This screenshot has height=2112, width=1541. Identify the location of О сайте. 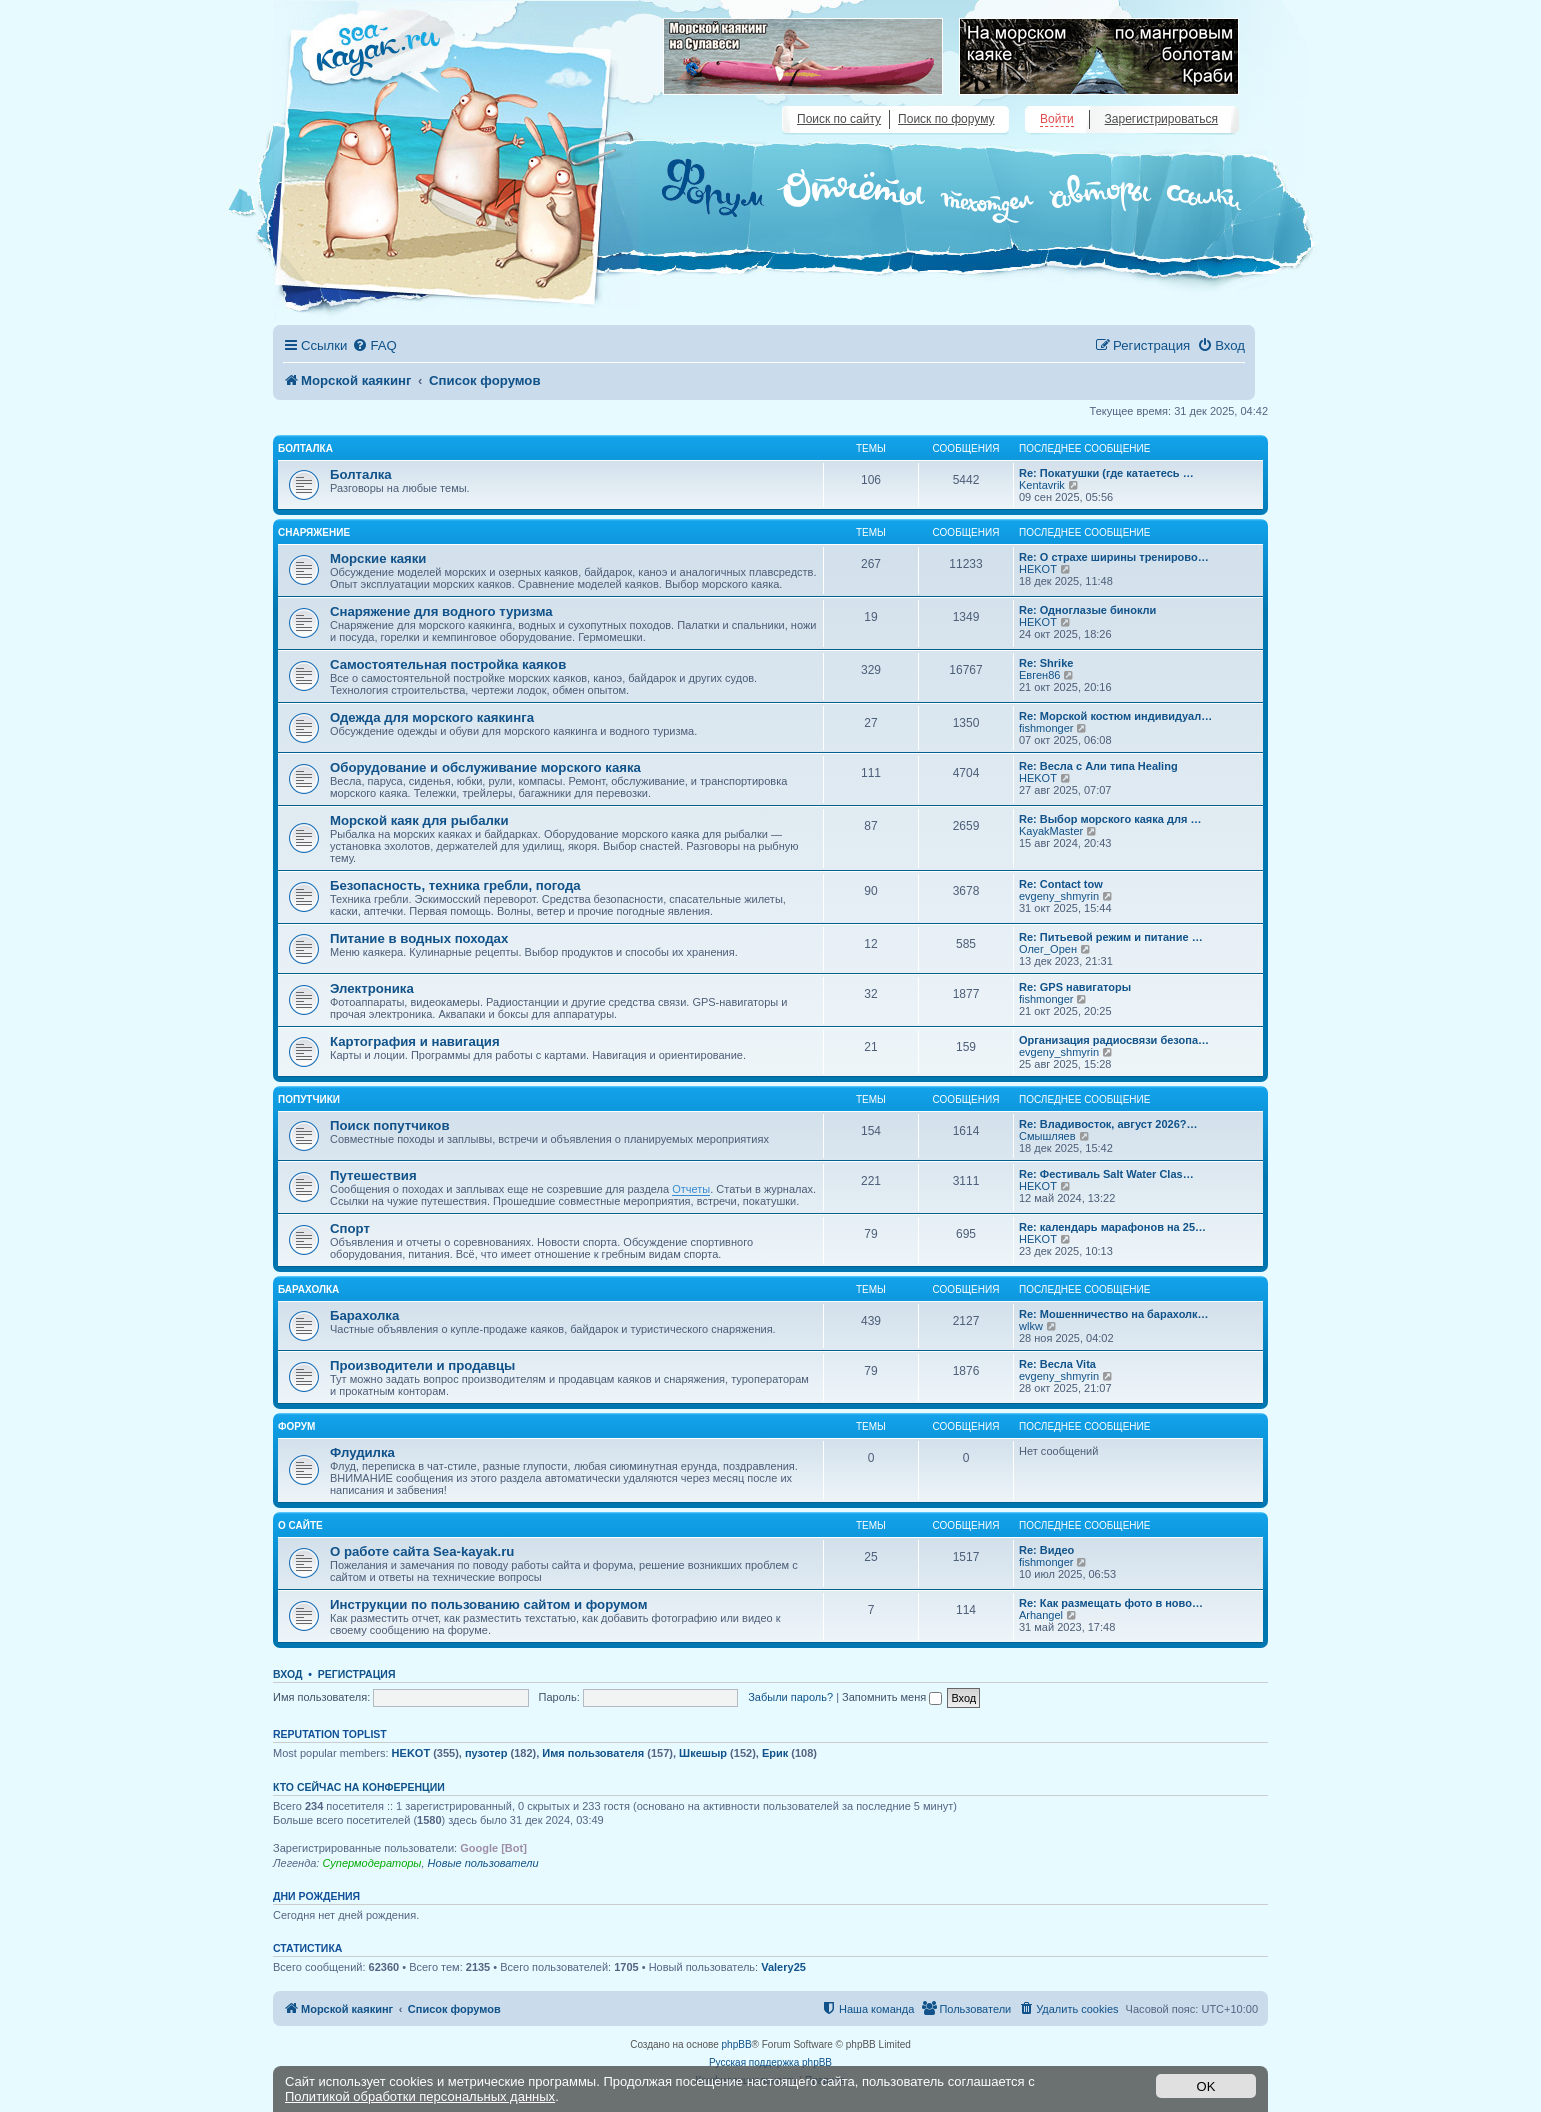
(300, 1525).